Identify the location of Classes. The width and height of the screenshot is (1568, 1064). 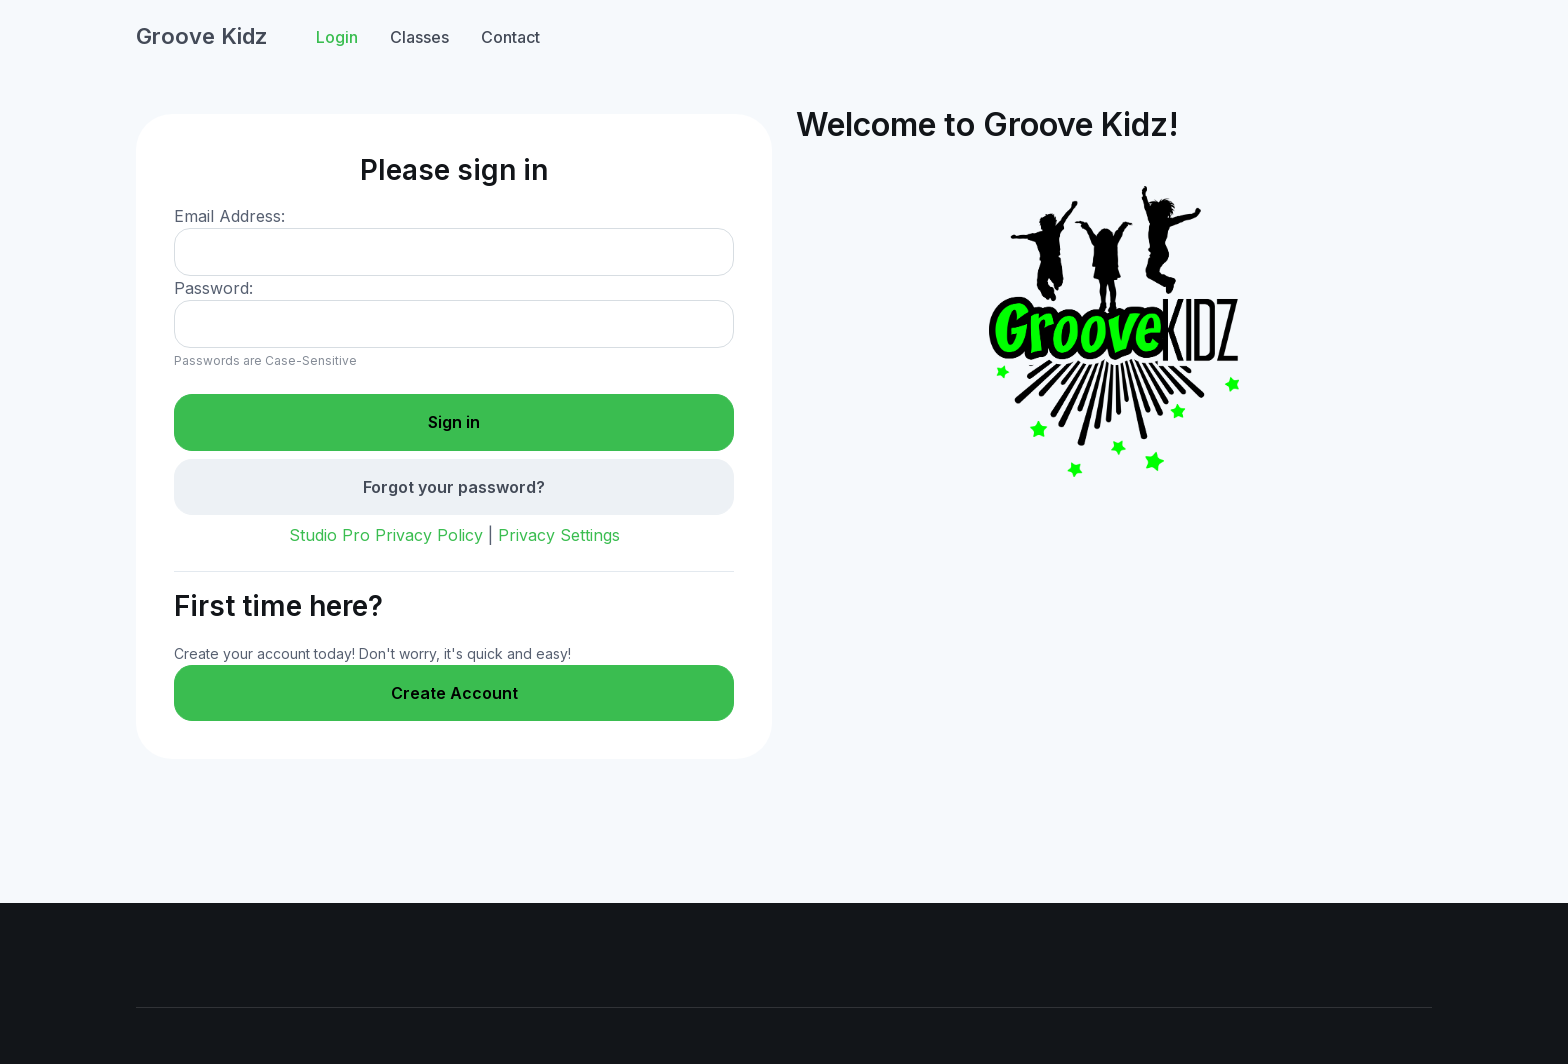
(419, 37).